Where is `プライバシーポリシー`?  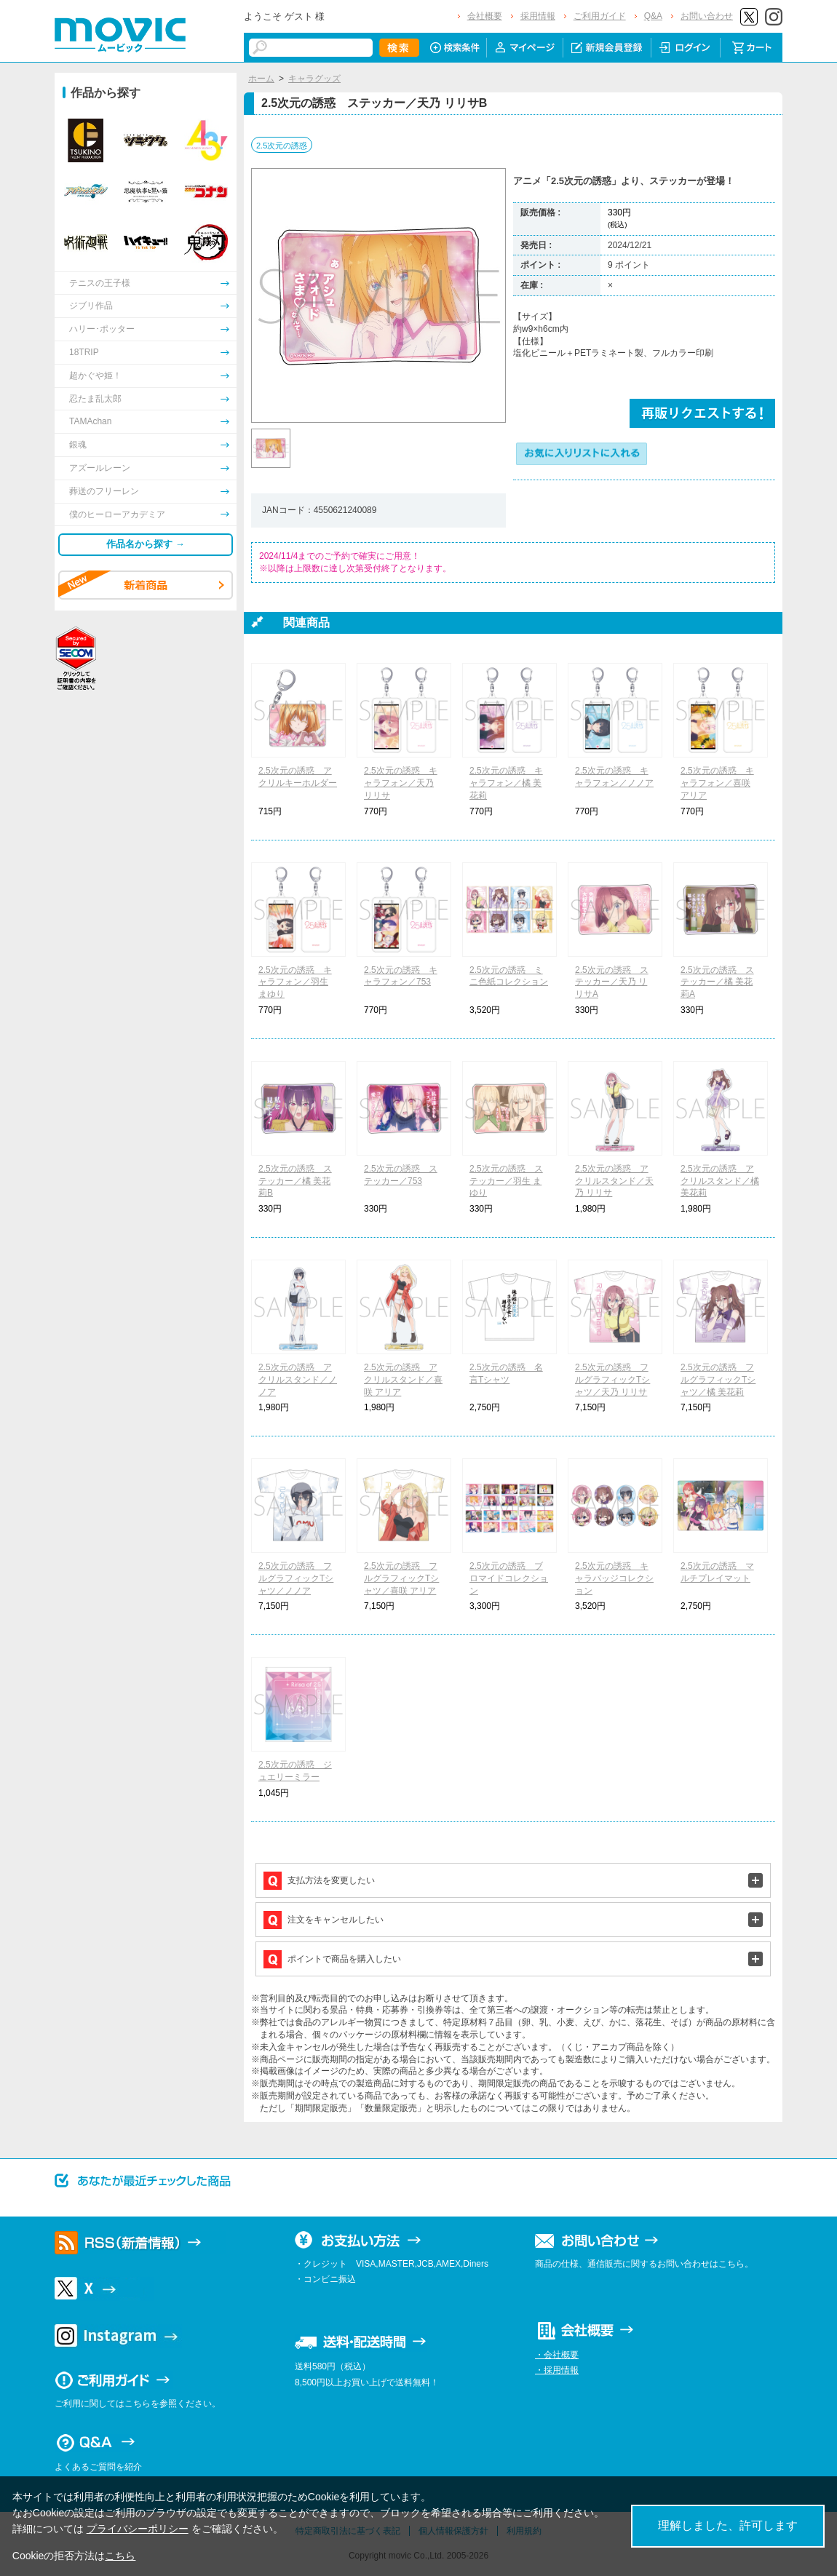 プライバシーポリシー is located at coordinates (138, 2529).